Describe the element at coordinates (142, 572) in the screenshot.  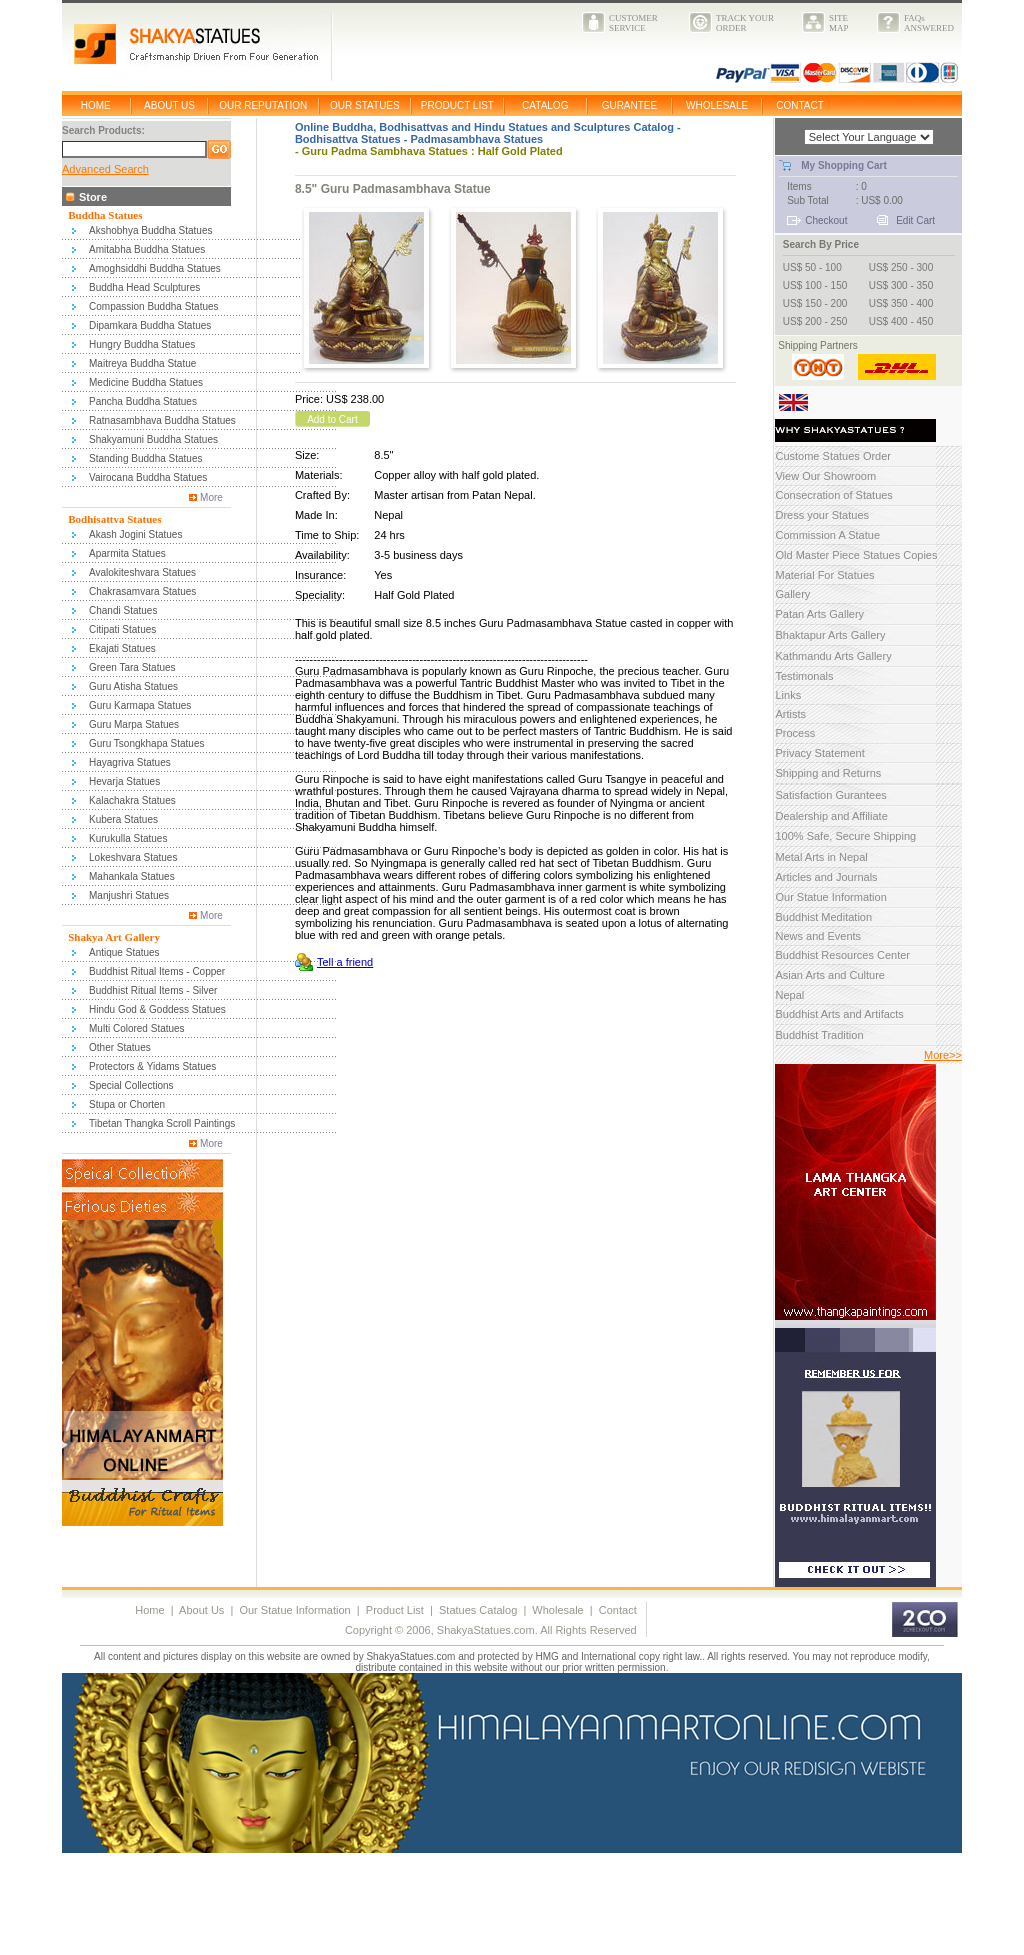
I see `Avalokiteshvara Statues` at that location.